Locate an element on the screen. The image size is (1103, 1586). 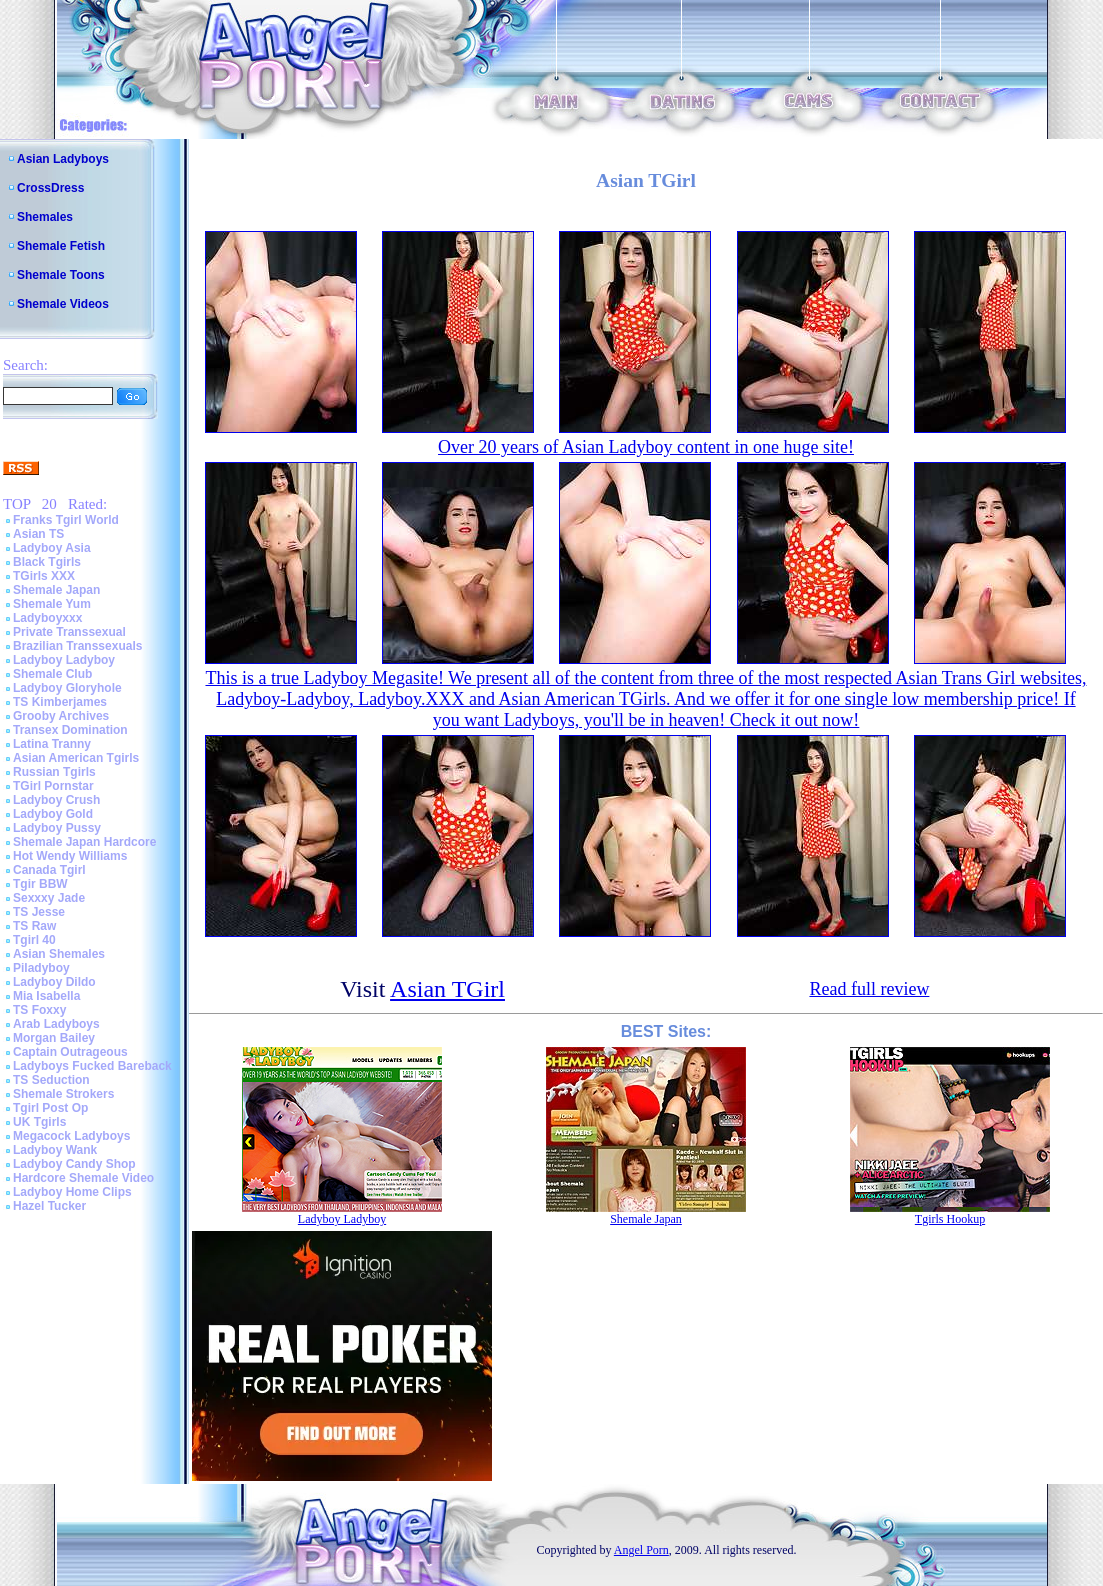
TGirl Pornstar is located at coordinates (53, 786).